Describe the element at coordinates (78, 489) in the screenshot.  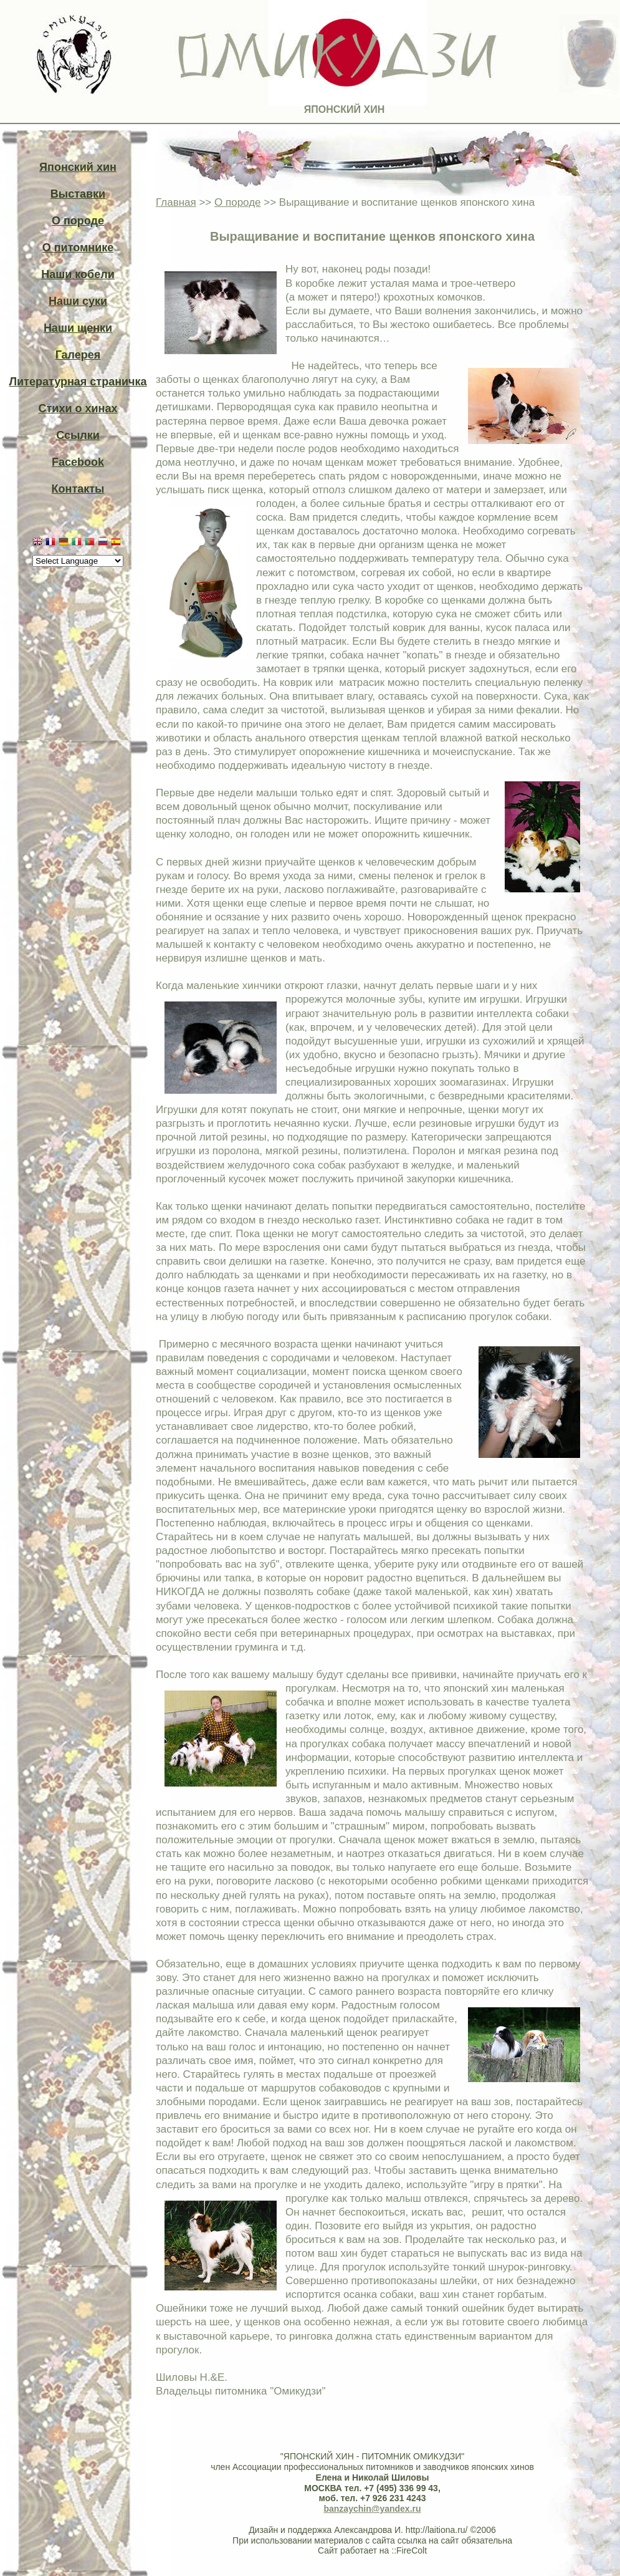
I see `Контакты` at that location.